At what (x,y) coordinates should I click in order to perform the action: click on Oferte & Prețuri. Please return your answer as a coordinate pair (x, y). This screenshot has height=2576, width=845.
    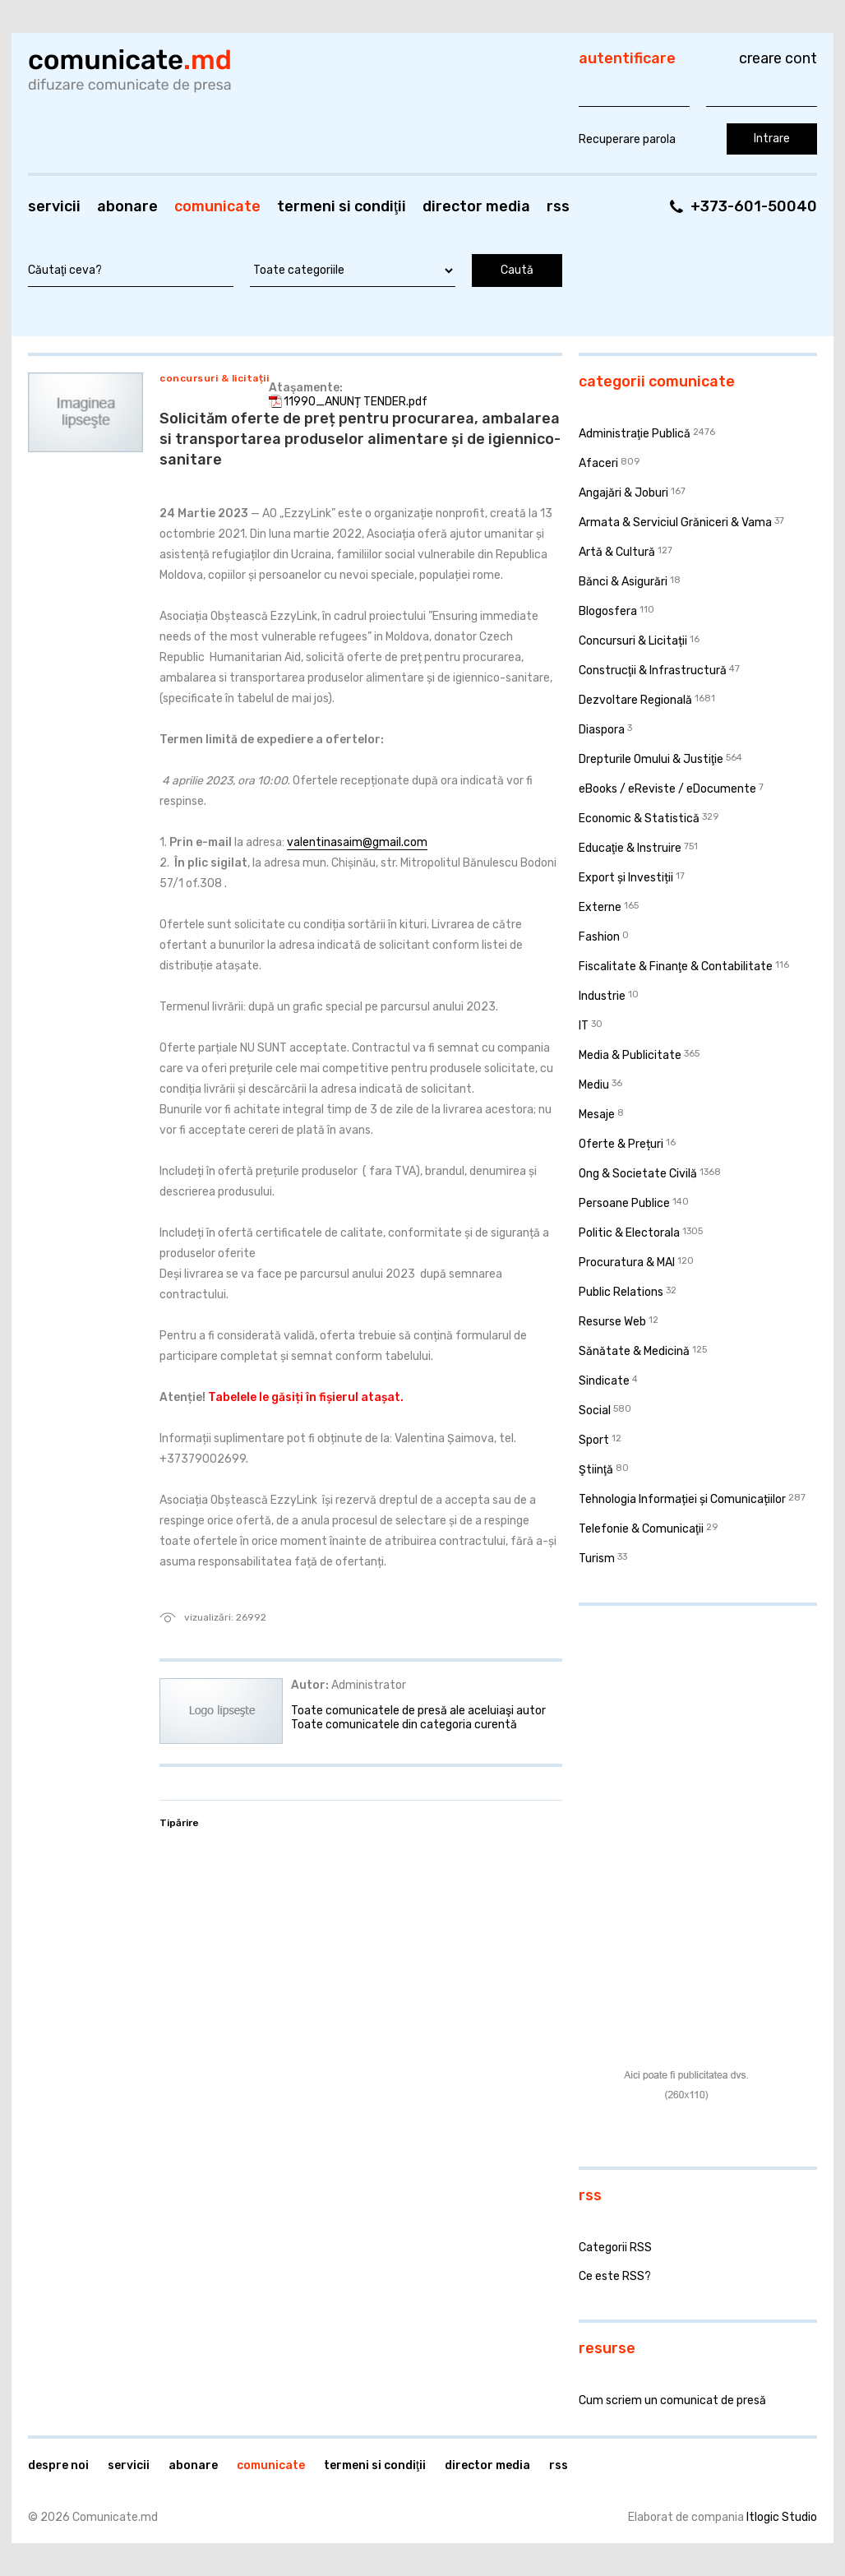
    Looking at the image, I should click on (621, 1144).